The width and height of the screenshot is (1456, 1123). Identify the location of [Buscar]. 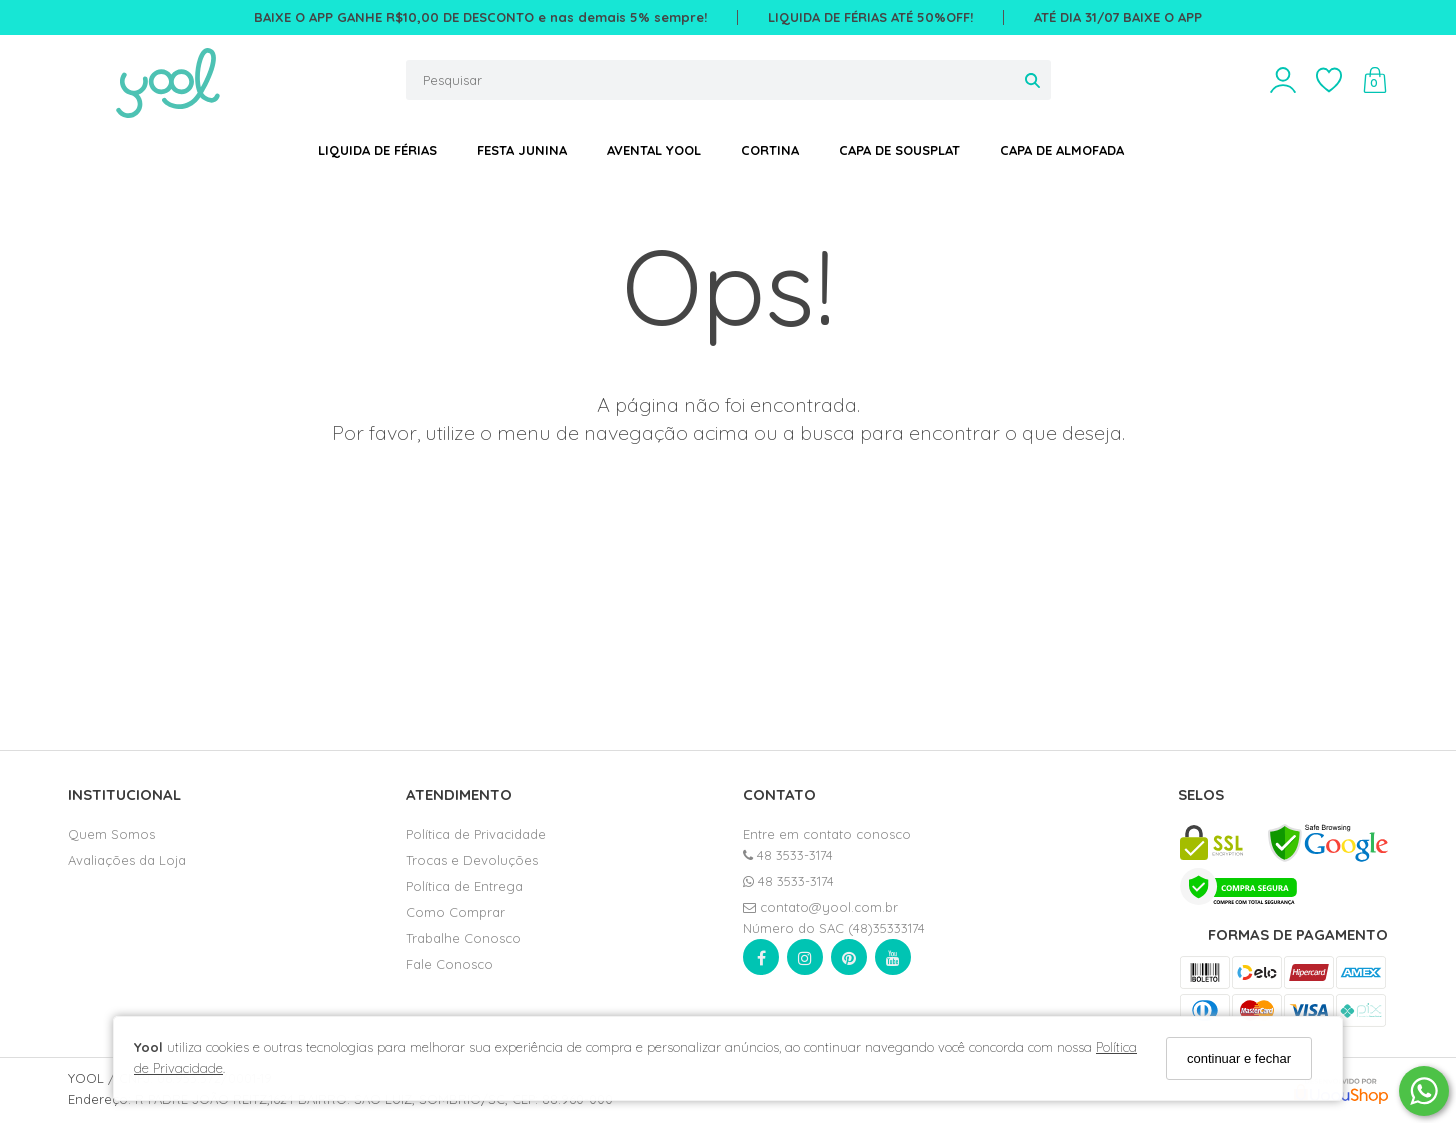
(1032, 80).